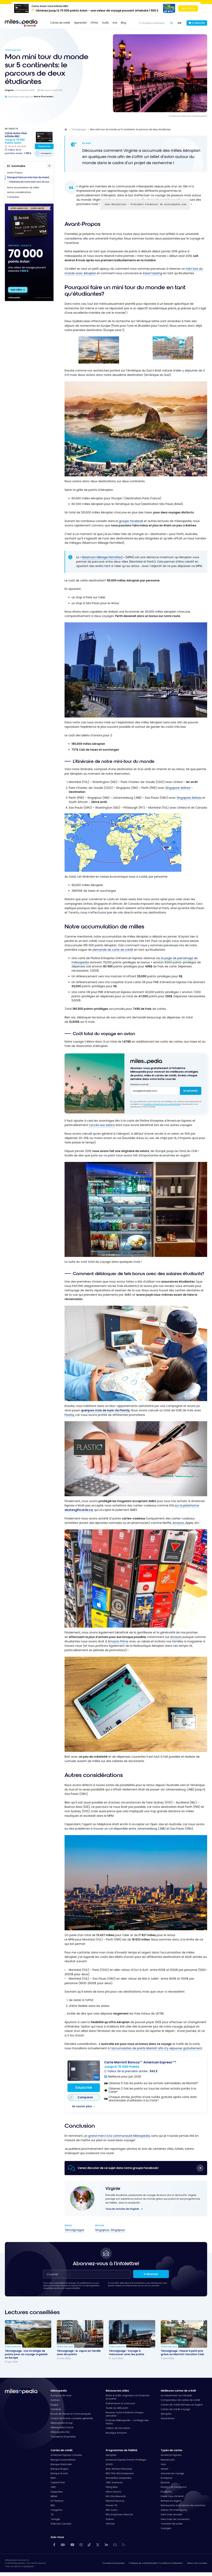  What do you see at coordinates (60, 2432) in the screenshot?
I see `Milesopedia USA` at bounding box center [60, 2432].